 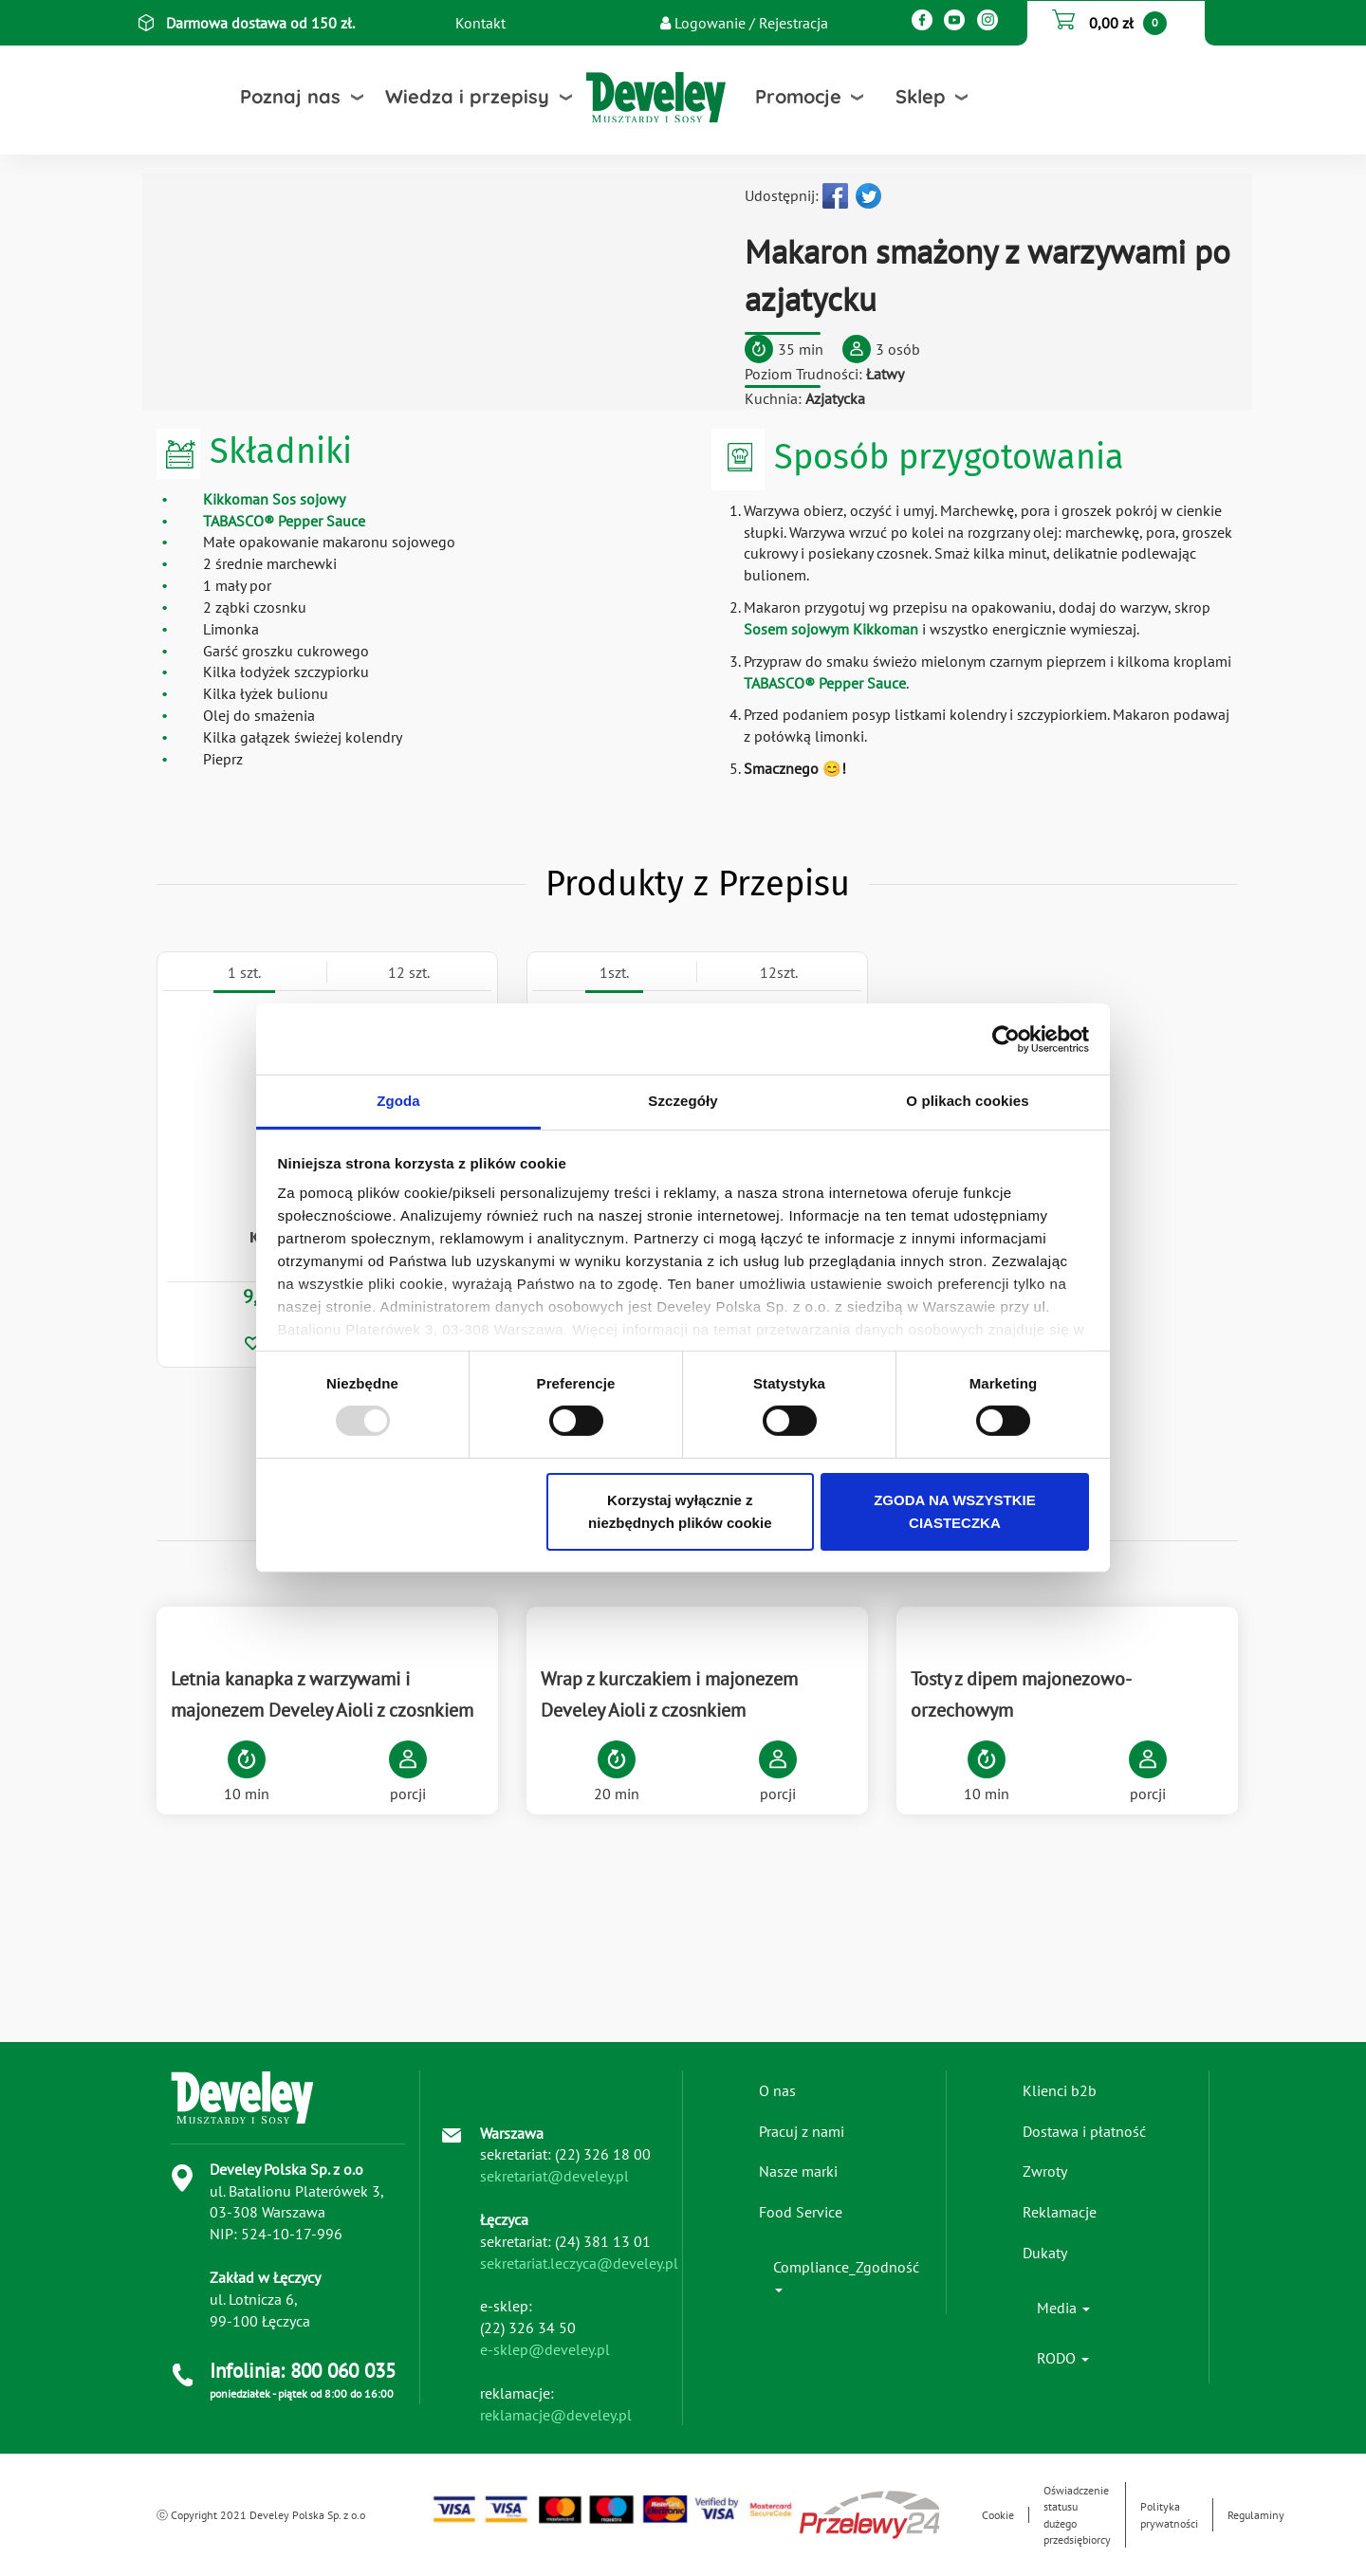 I want to click on Oświadczenie statusu dużego przedsiębiorcy, so click(x=1077, y=2514).